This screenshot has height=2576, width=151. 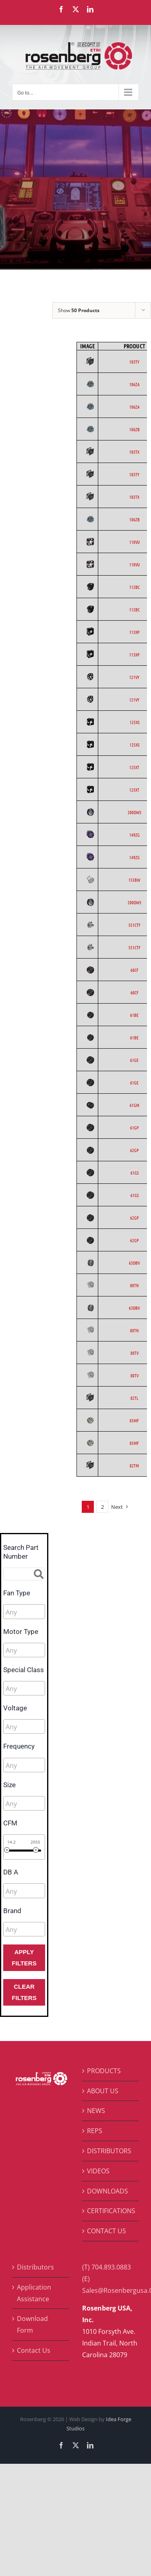 What do you see at coordinates (42, 1612) in the screenshot?
I see `[searchbox]` at bounding box center [42, 1612].